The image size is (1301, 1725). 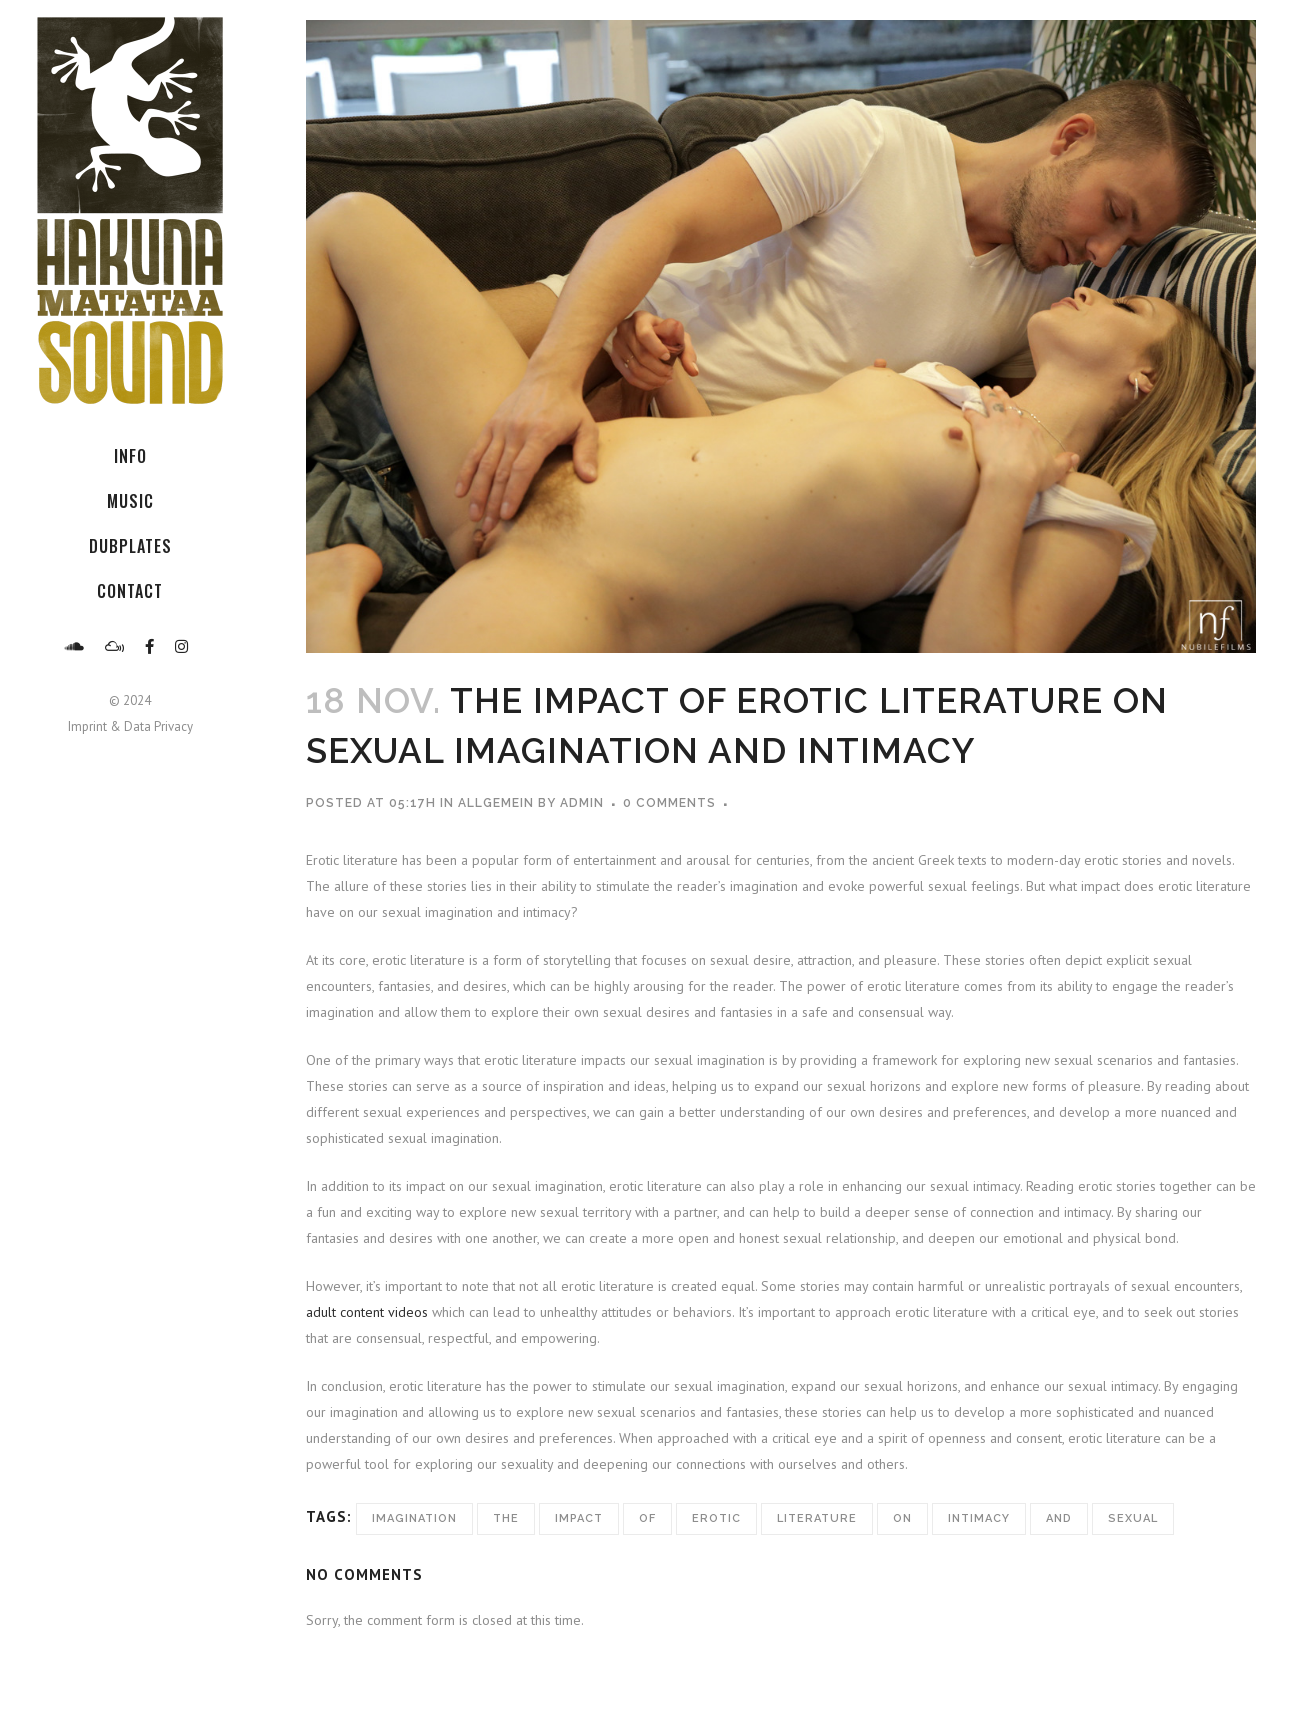 I want to click on Allgemein, so click(x=496, y=803).